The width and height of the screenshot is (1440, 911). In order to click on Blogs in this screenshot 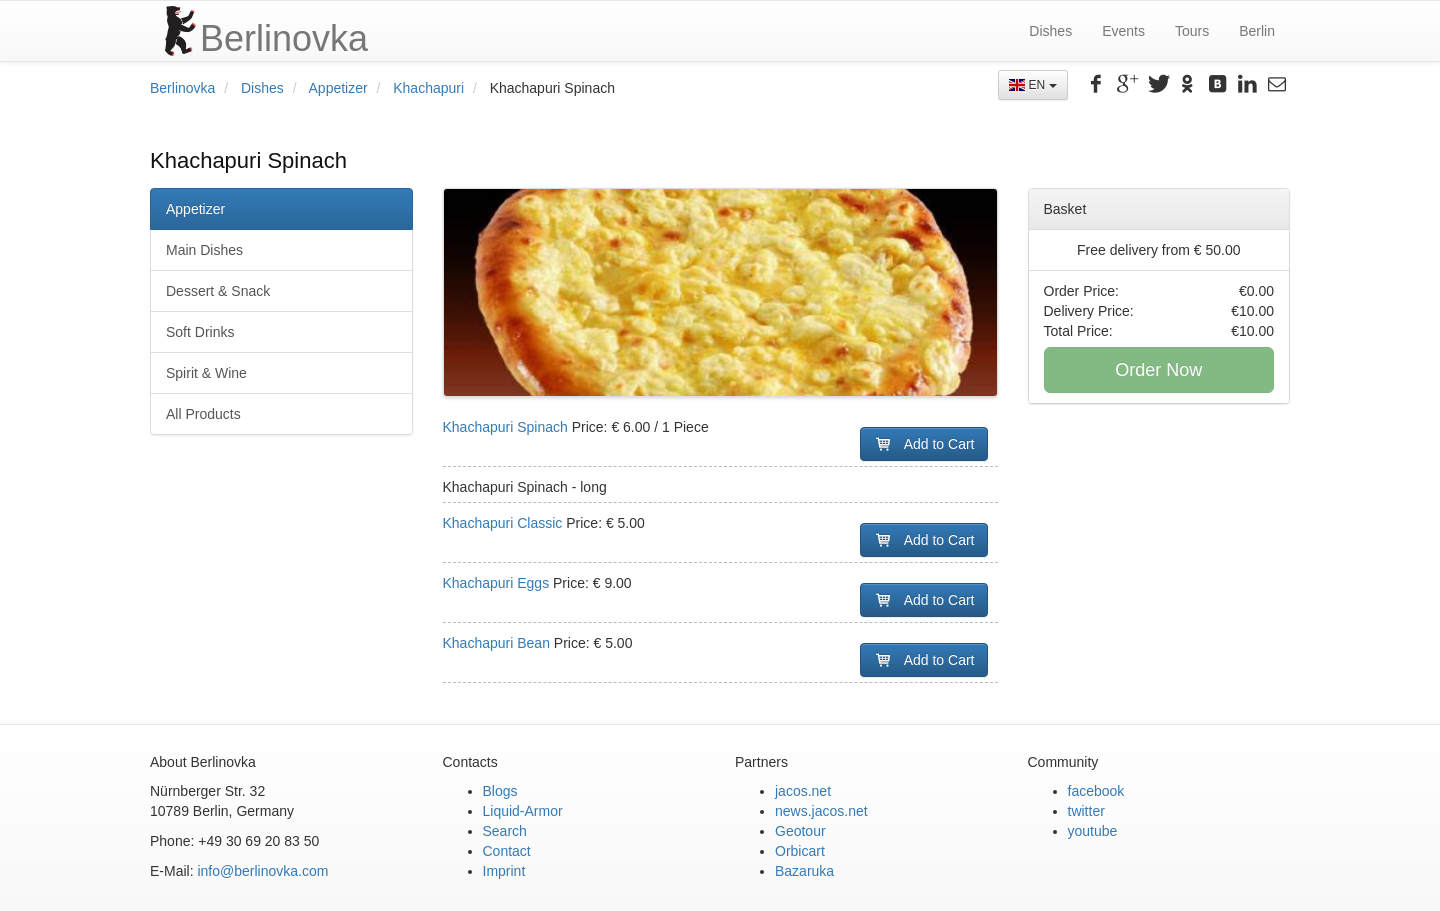, I will do `click(500, 791)`.